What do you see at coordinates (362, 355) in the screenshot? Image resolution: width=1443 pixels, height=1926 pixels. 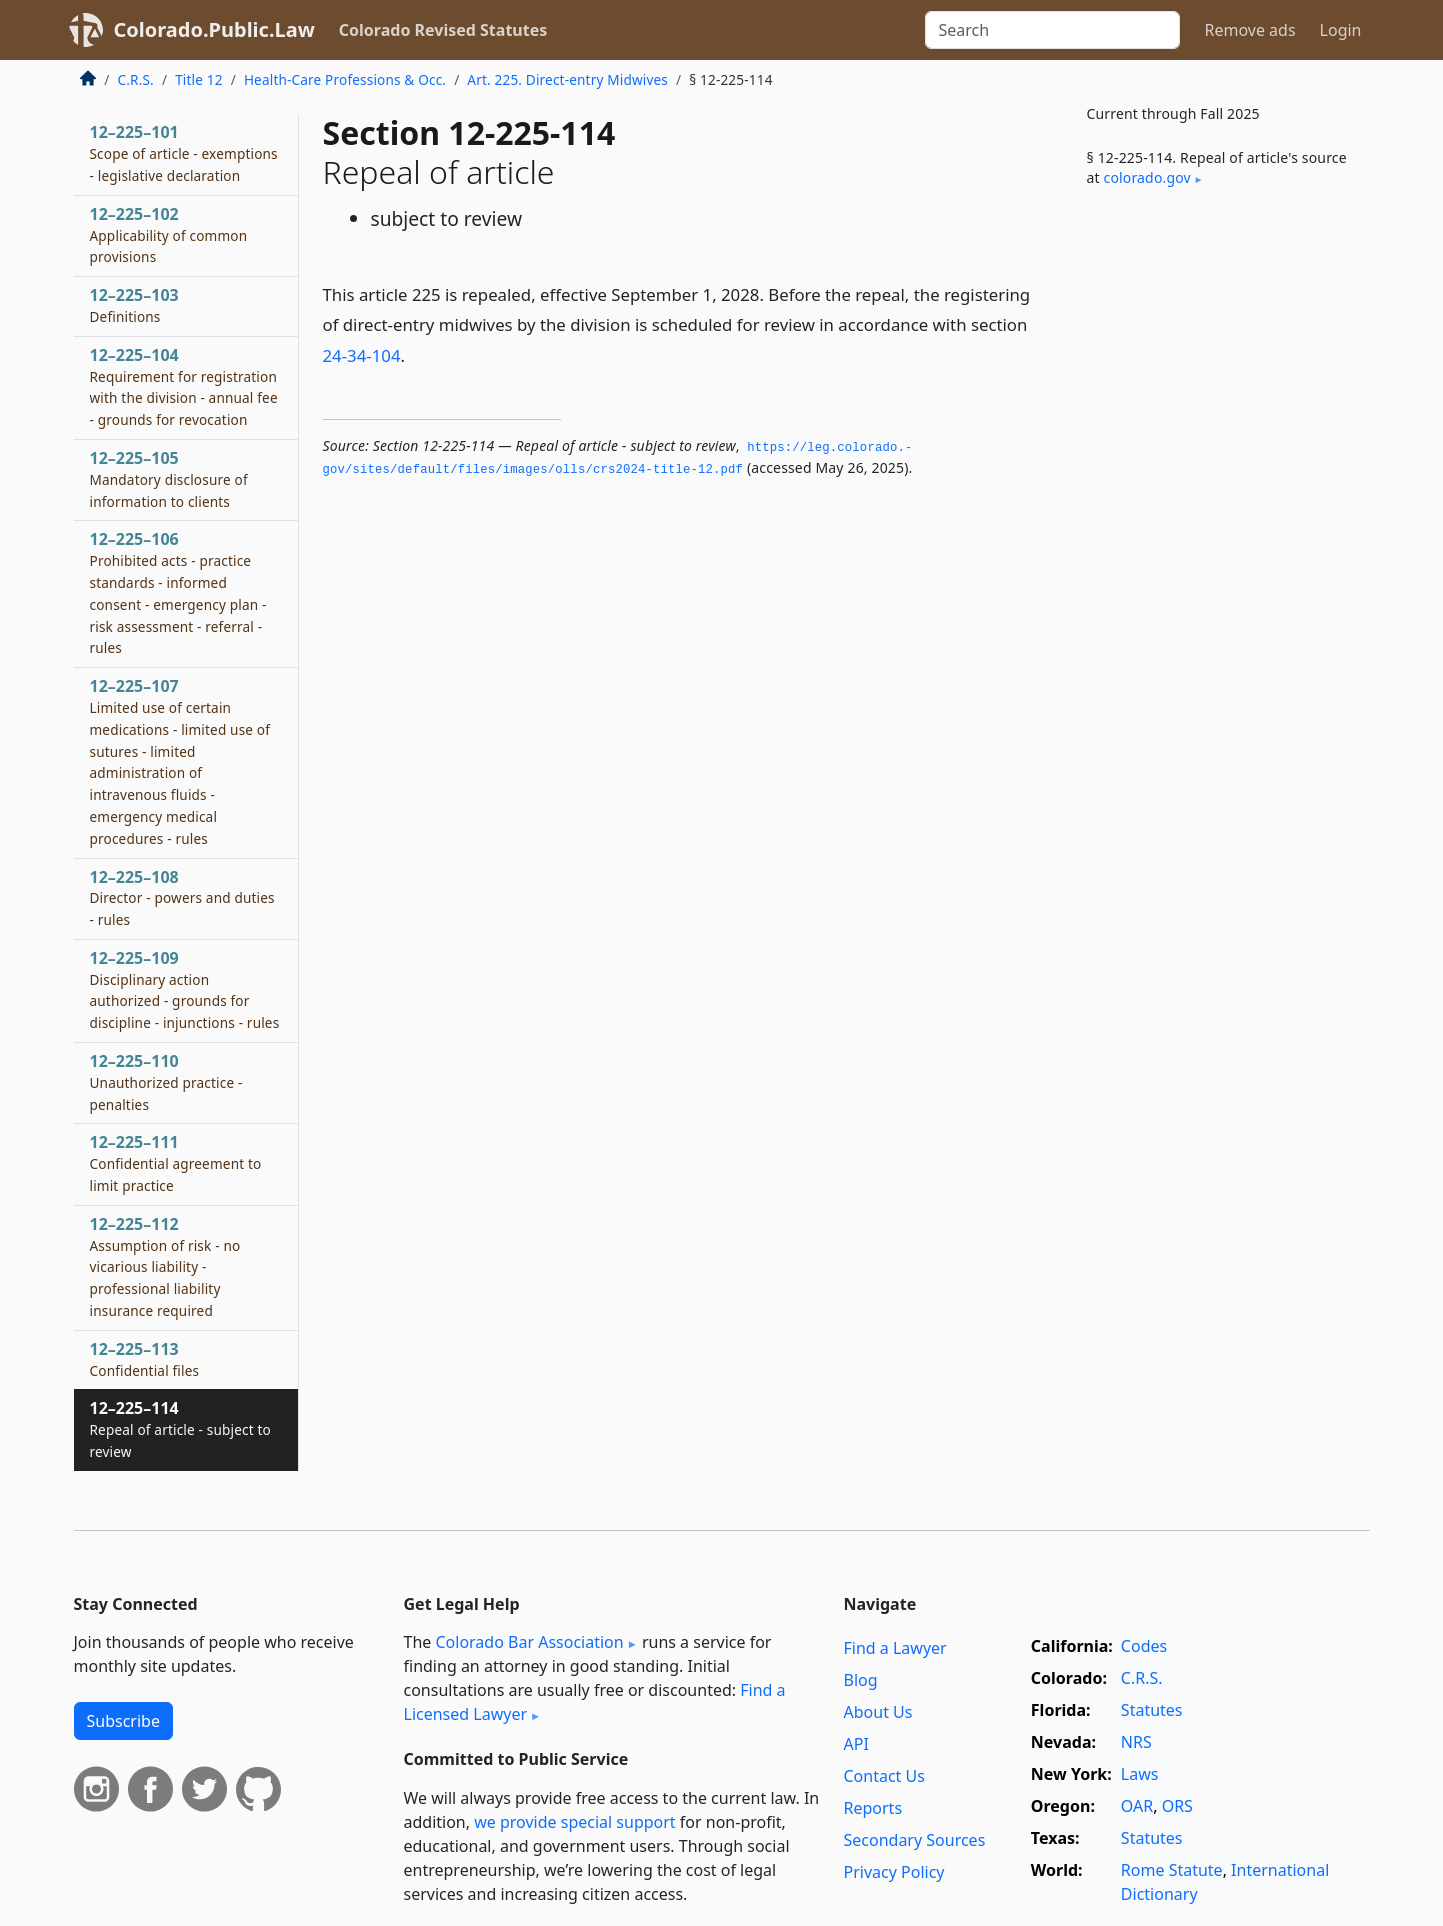 I see `24-34-104` at bounding box center [362, 355].